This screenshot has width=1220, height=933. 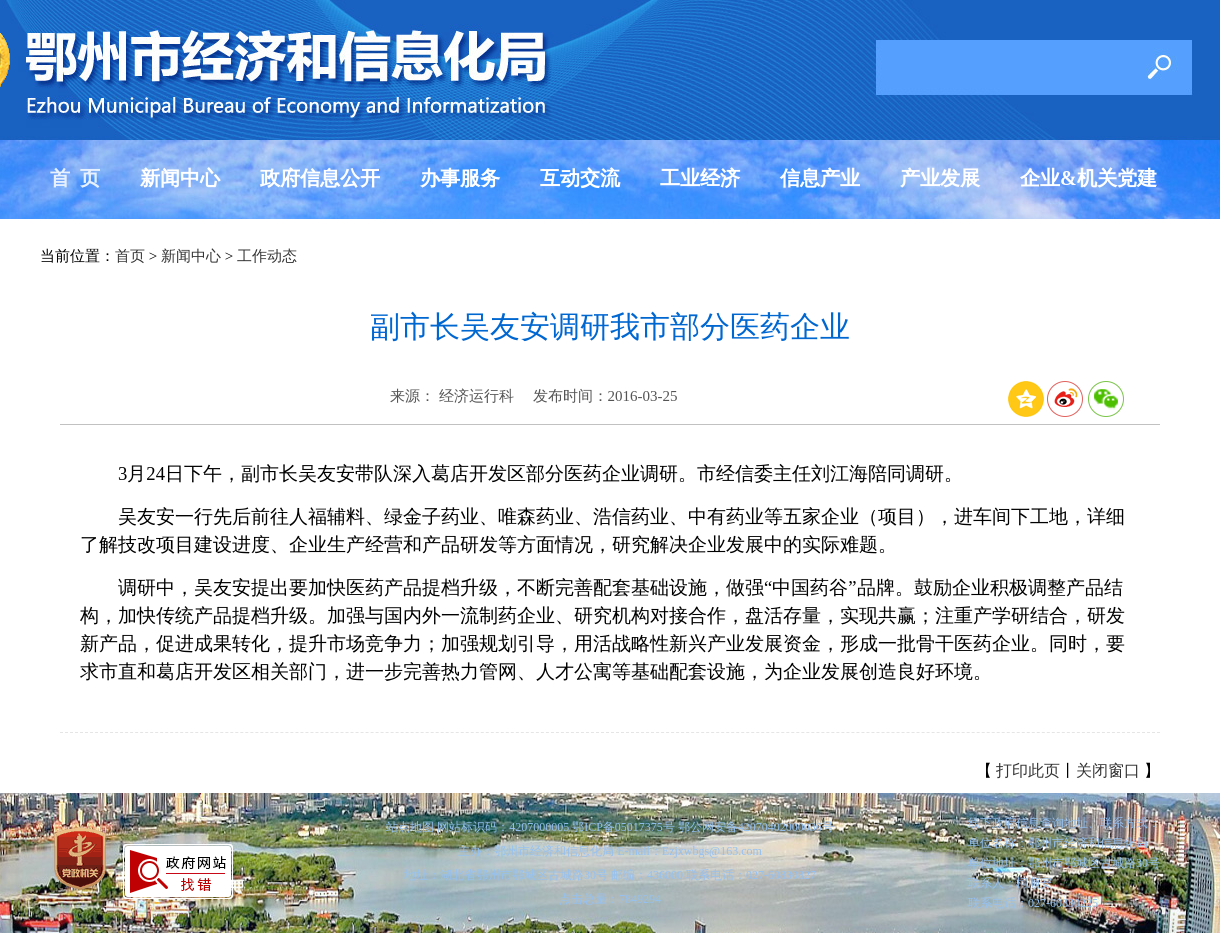 I want to click on 办事服务, so click(x=460, y=178).